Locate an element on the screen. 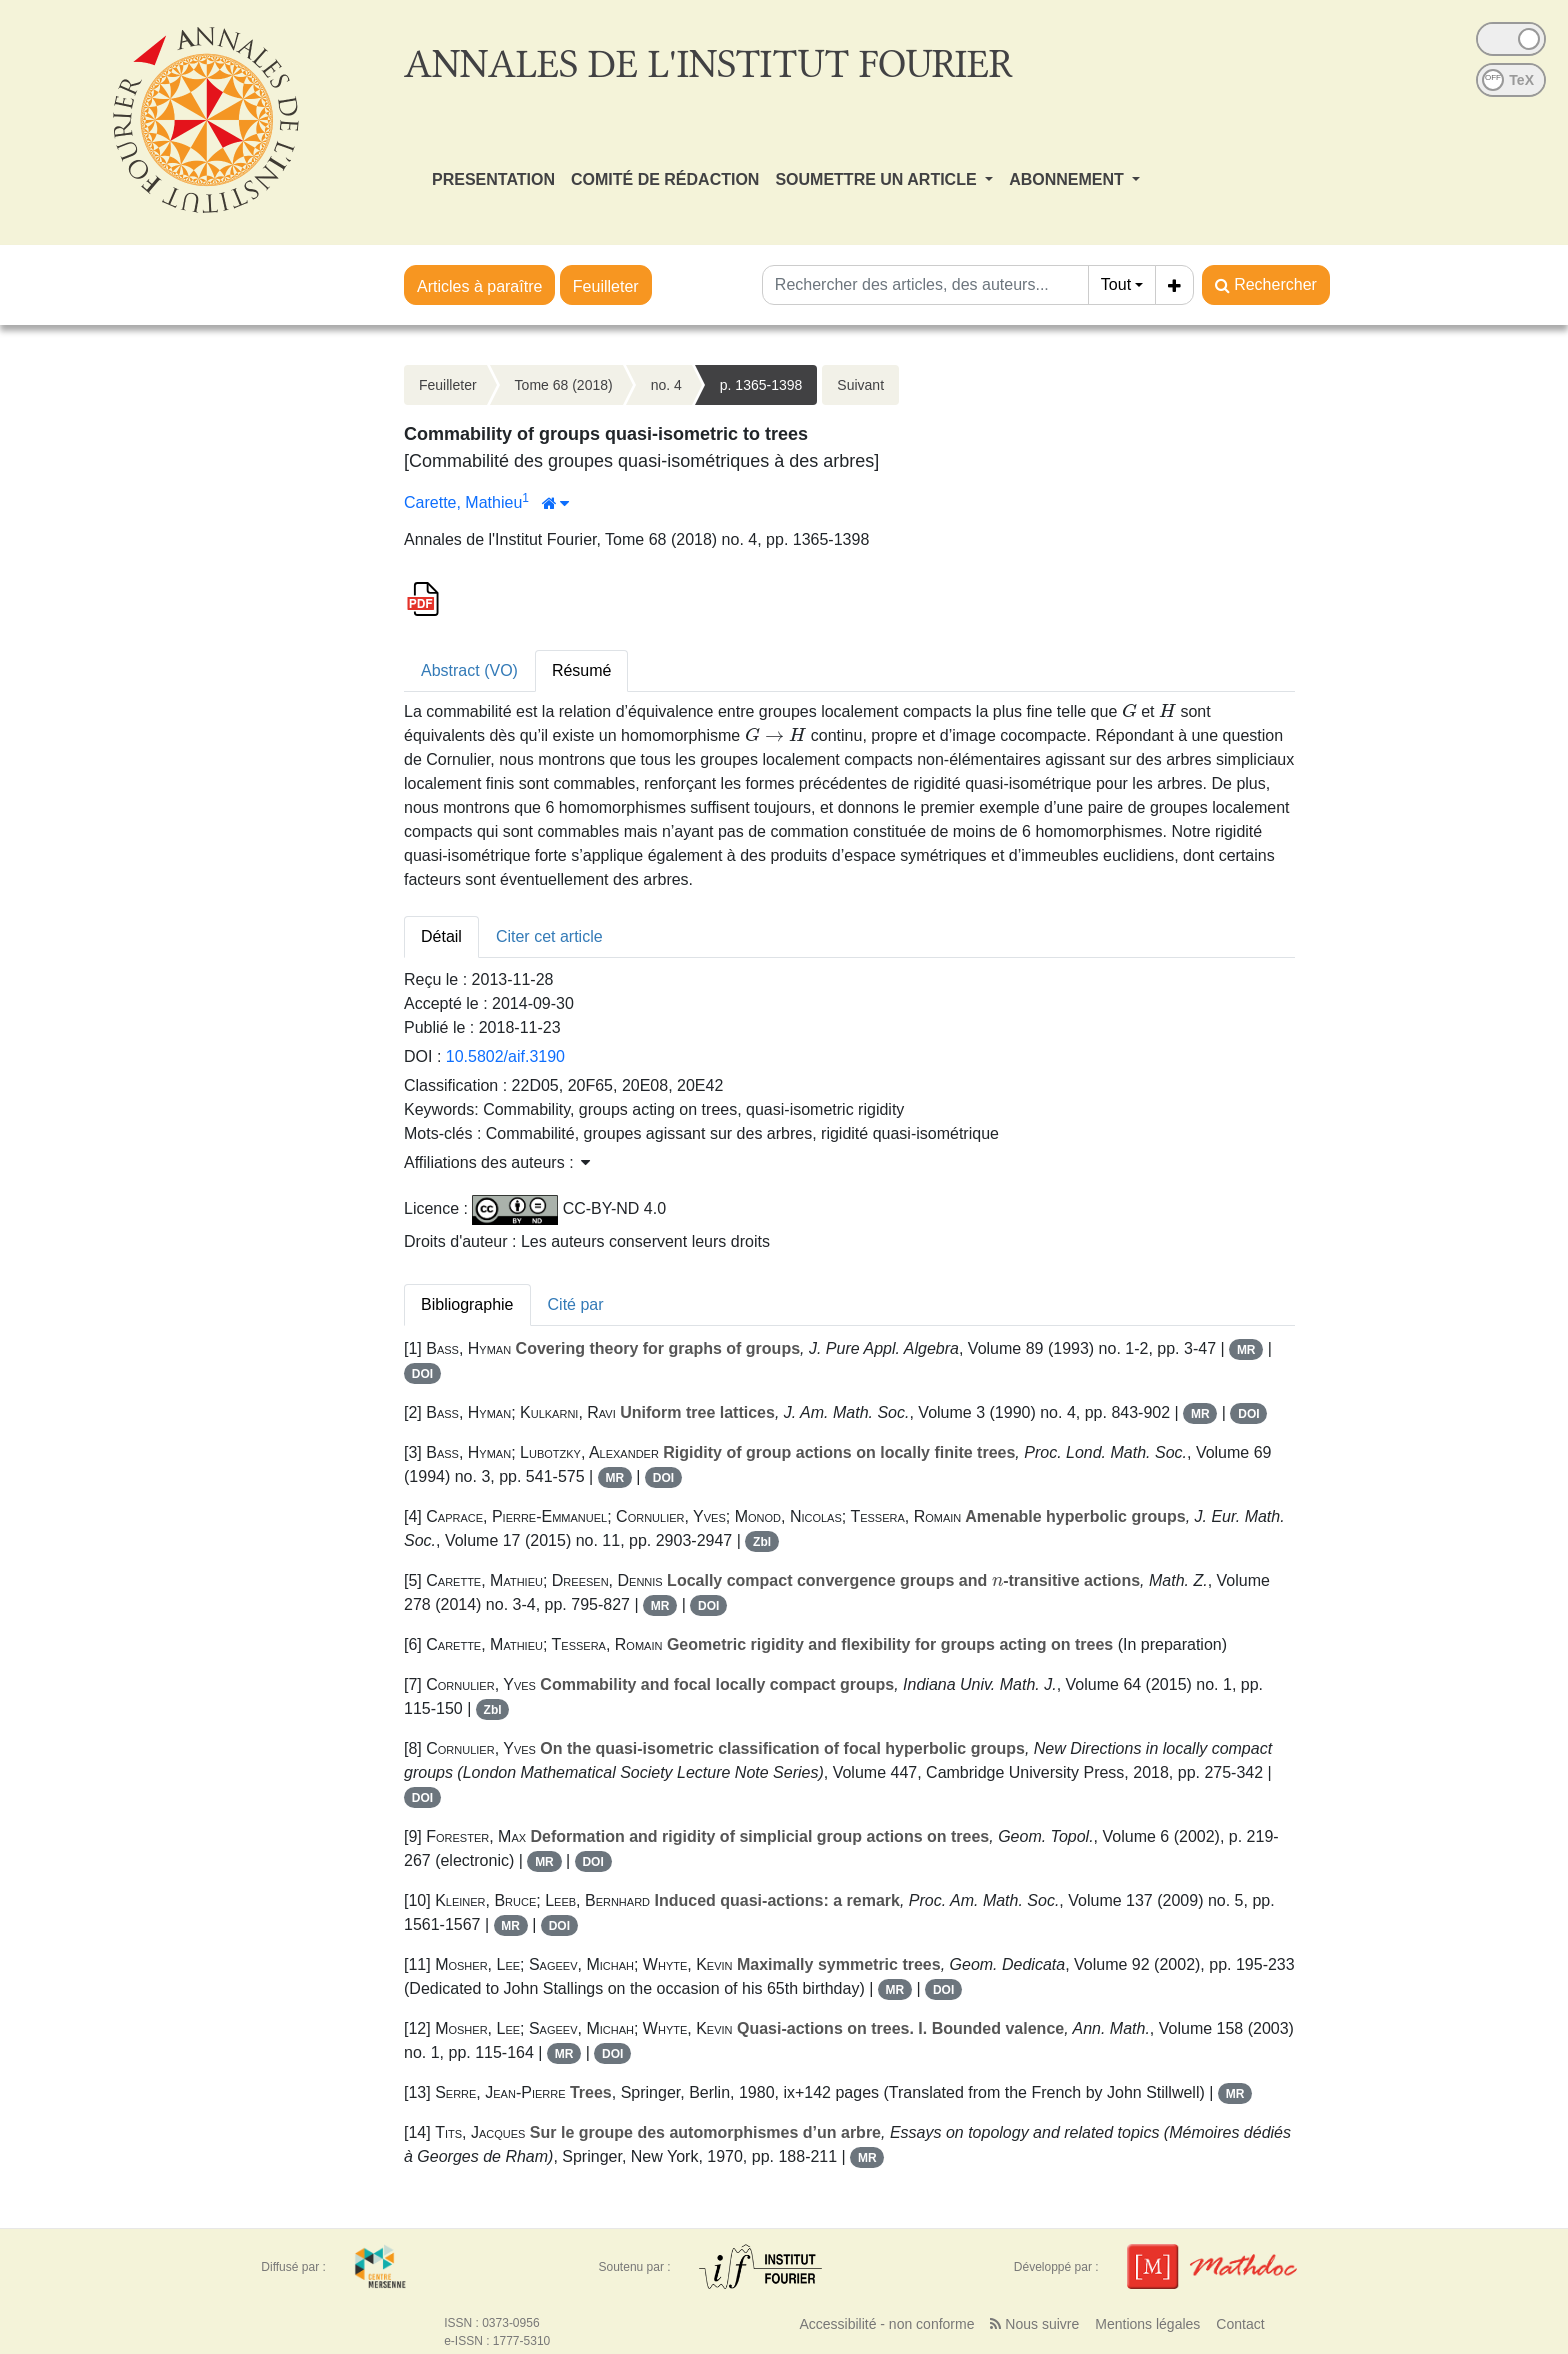  SOUMETTRE UN ARTICLE is located at coordinates (878, 179).